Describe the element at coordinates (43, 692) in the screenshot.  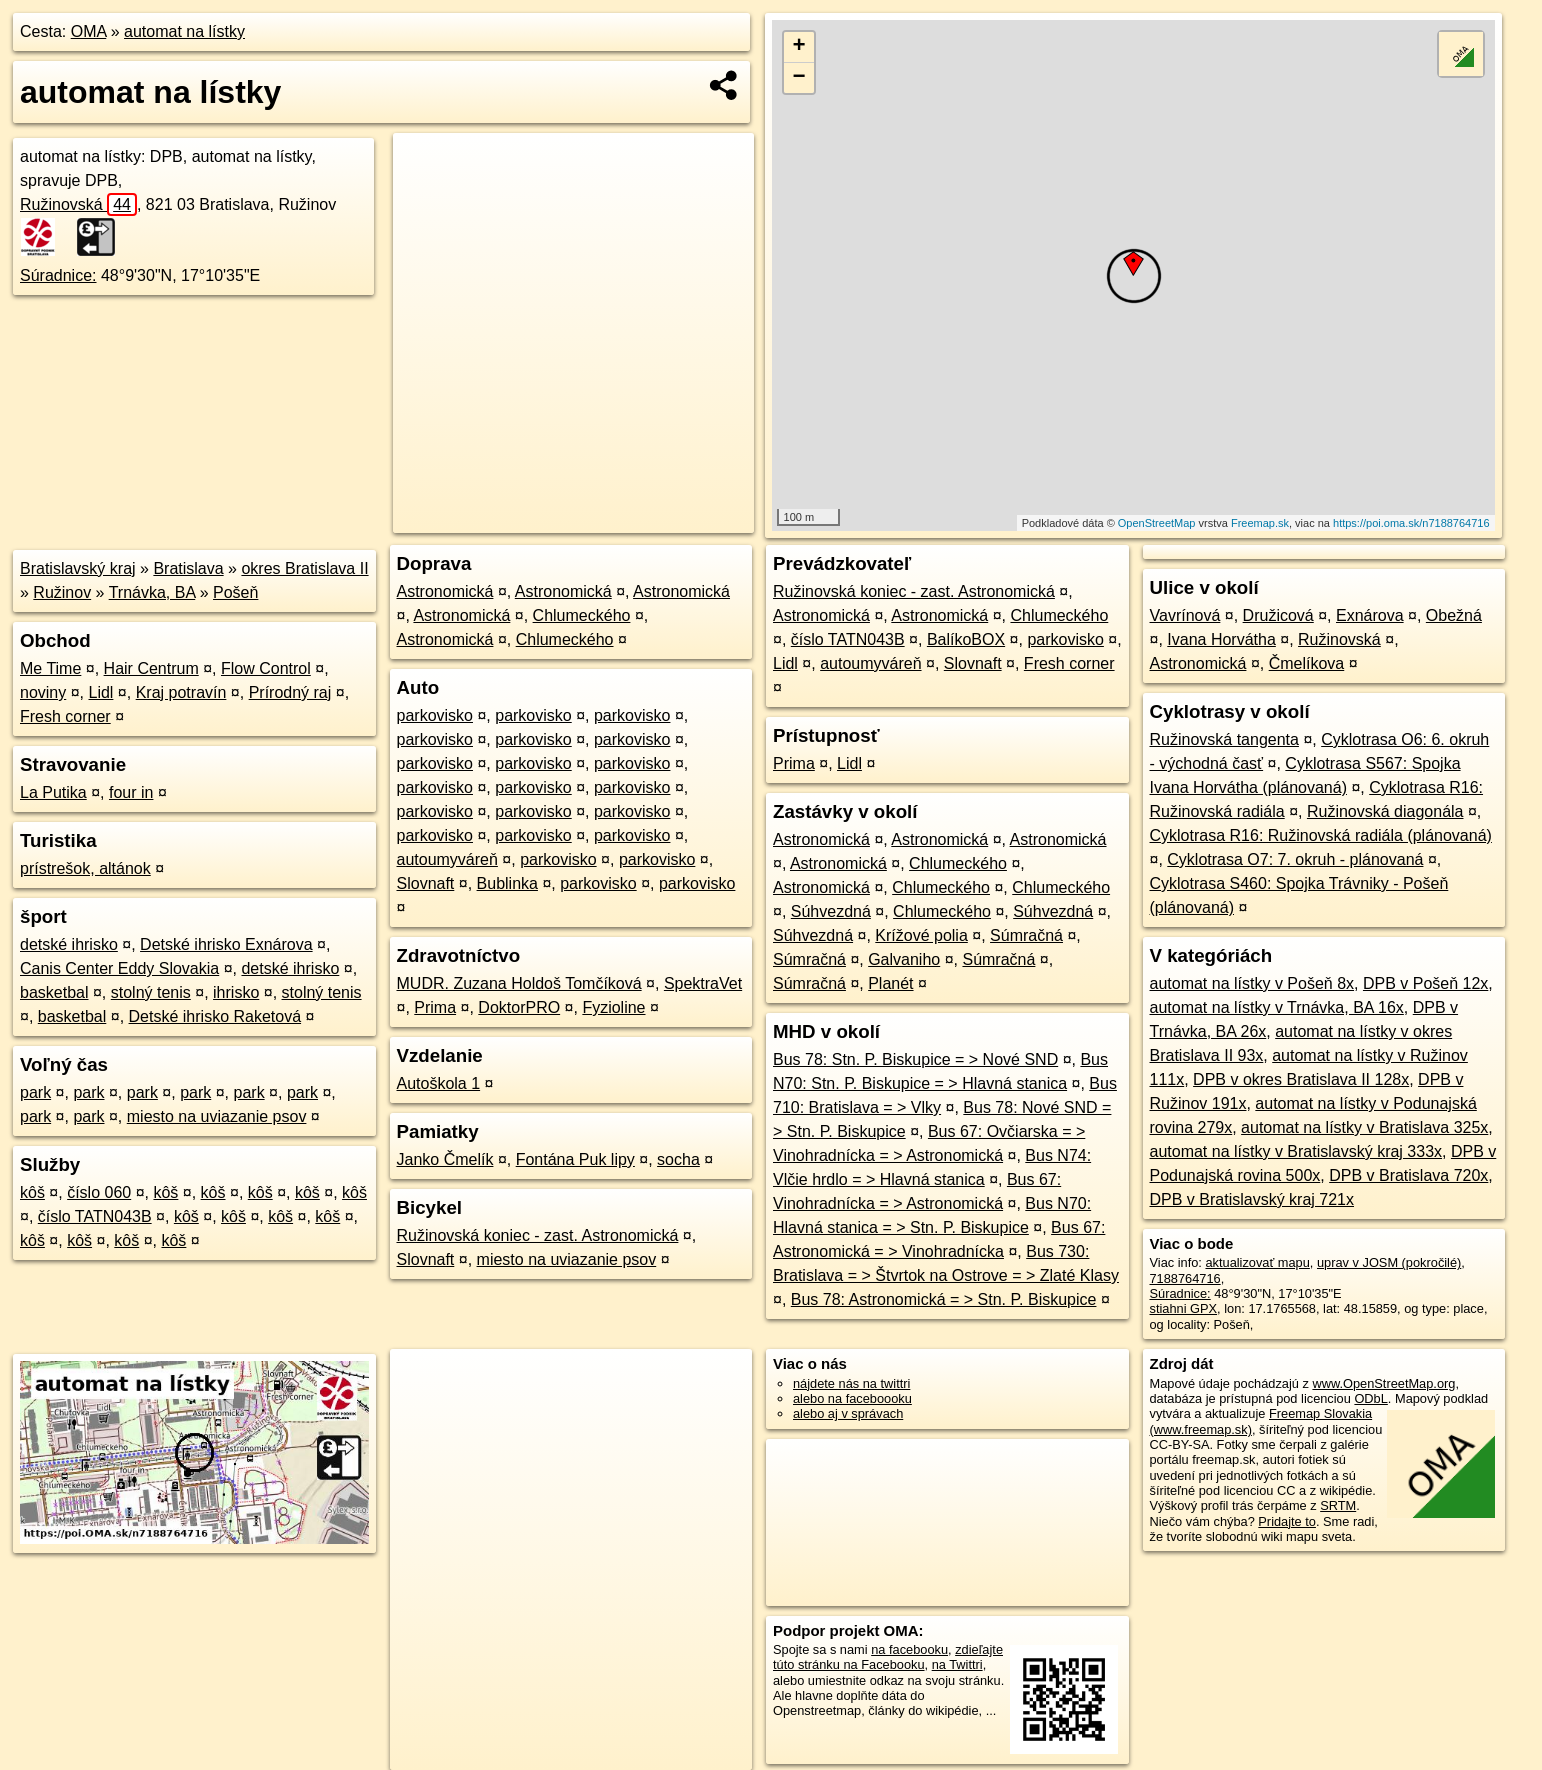
I see `noviny` at that location.